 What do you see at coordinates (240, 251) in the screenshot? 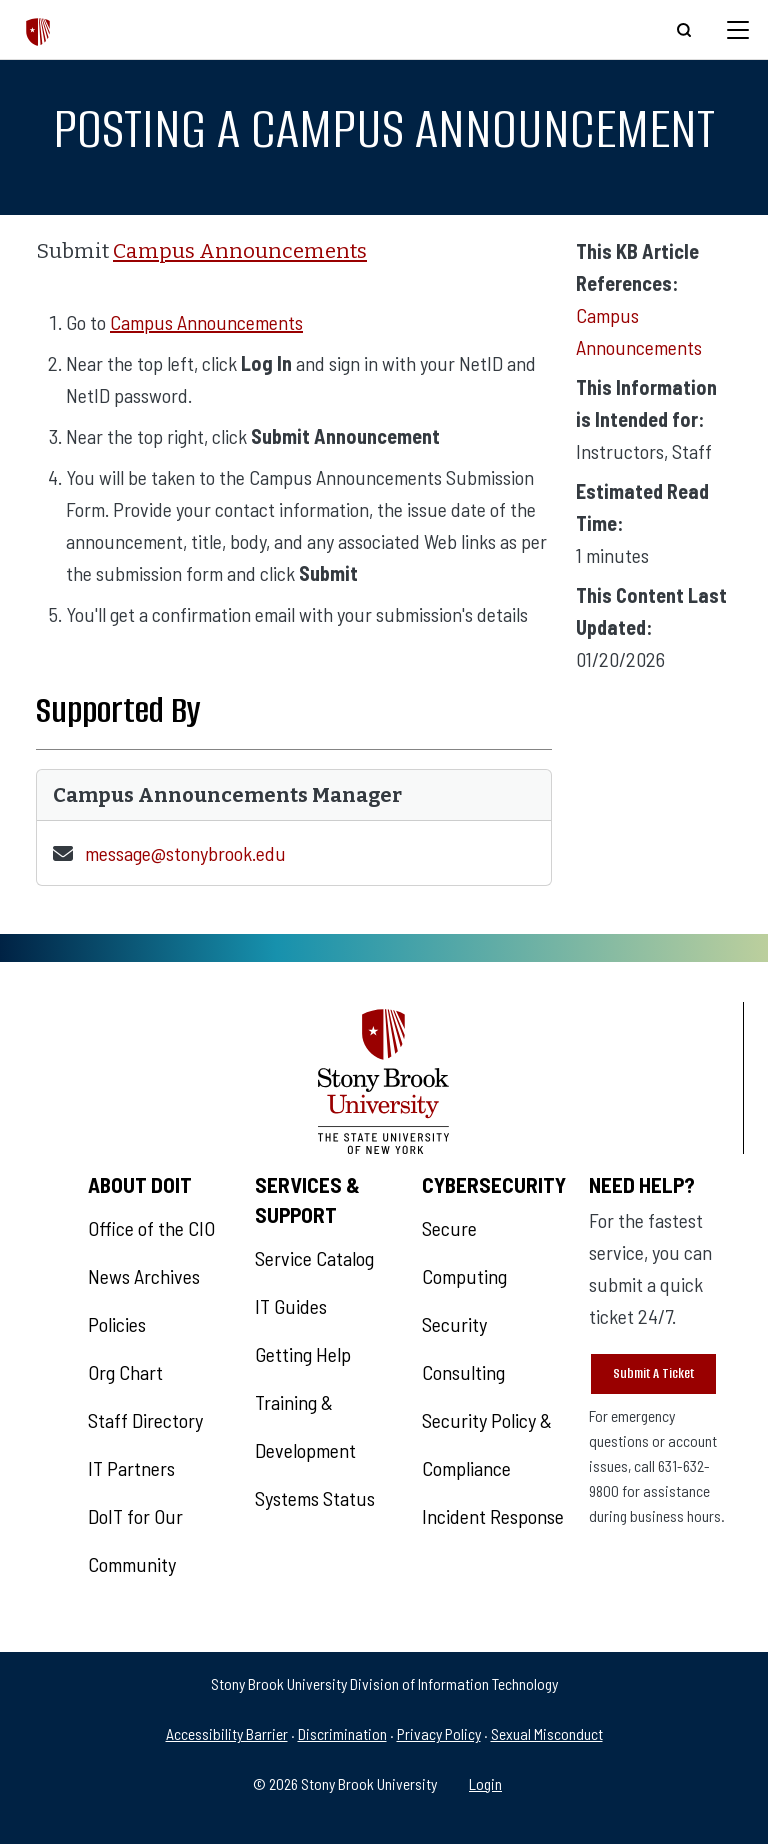
I see `Campus Announcements` at bounding box center [240, 251].